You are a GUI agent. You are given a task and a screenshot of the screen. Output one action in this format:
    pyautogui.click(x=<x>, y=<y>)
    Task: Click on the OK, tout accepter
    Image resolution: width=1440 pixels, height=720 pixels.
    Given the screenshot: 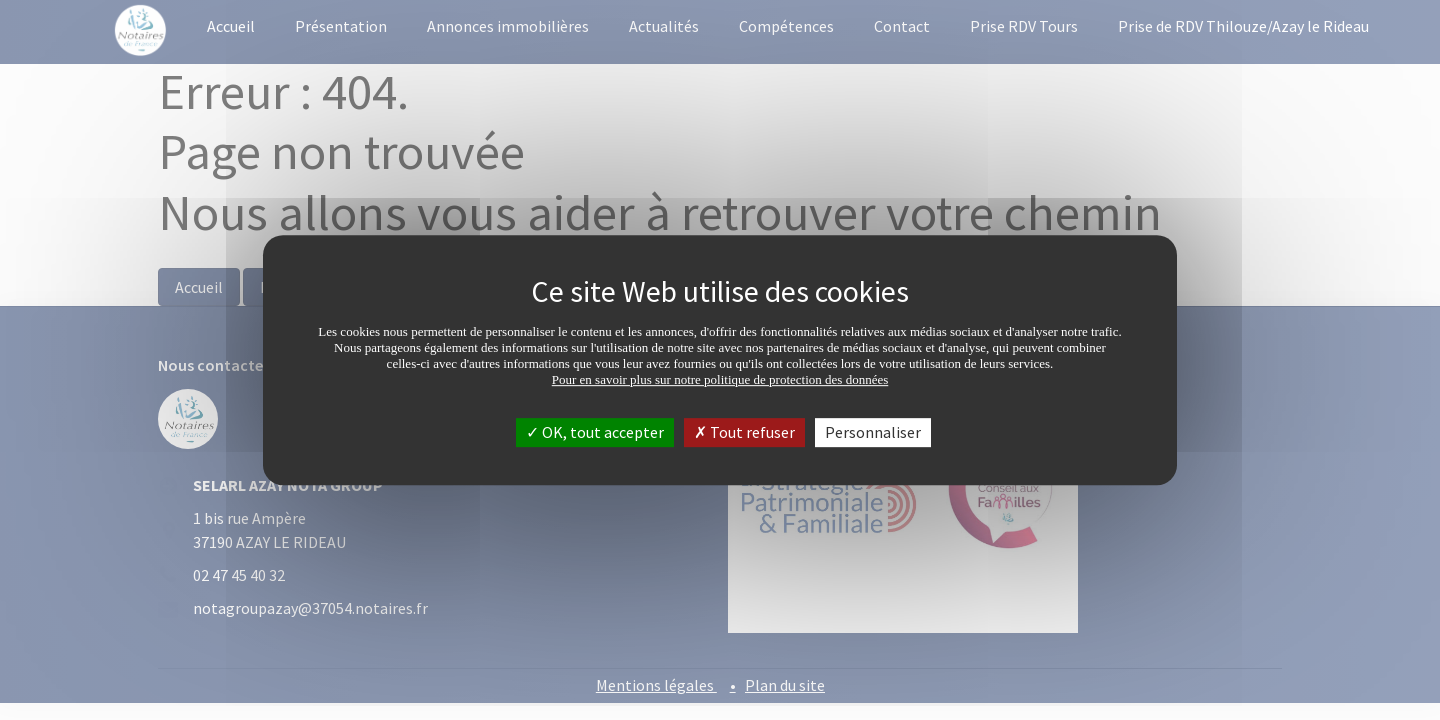 What is the action you would take?
    pyautogui.click(x=595, y=432)
    